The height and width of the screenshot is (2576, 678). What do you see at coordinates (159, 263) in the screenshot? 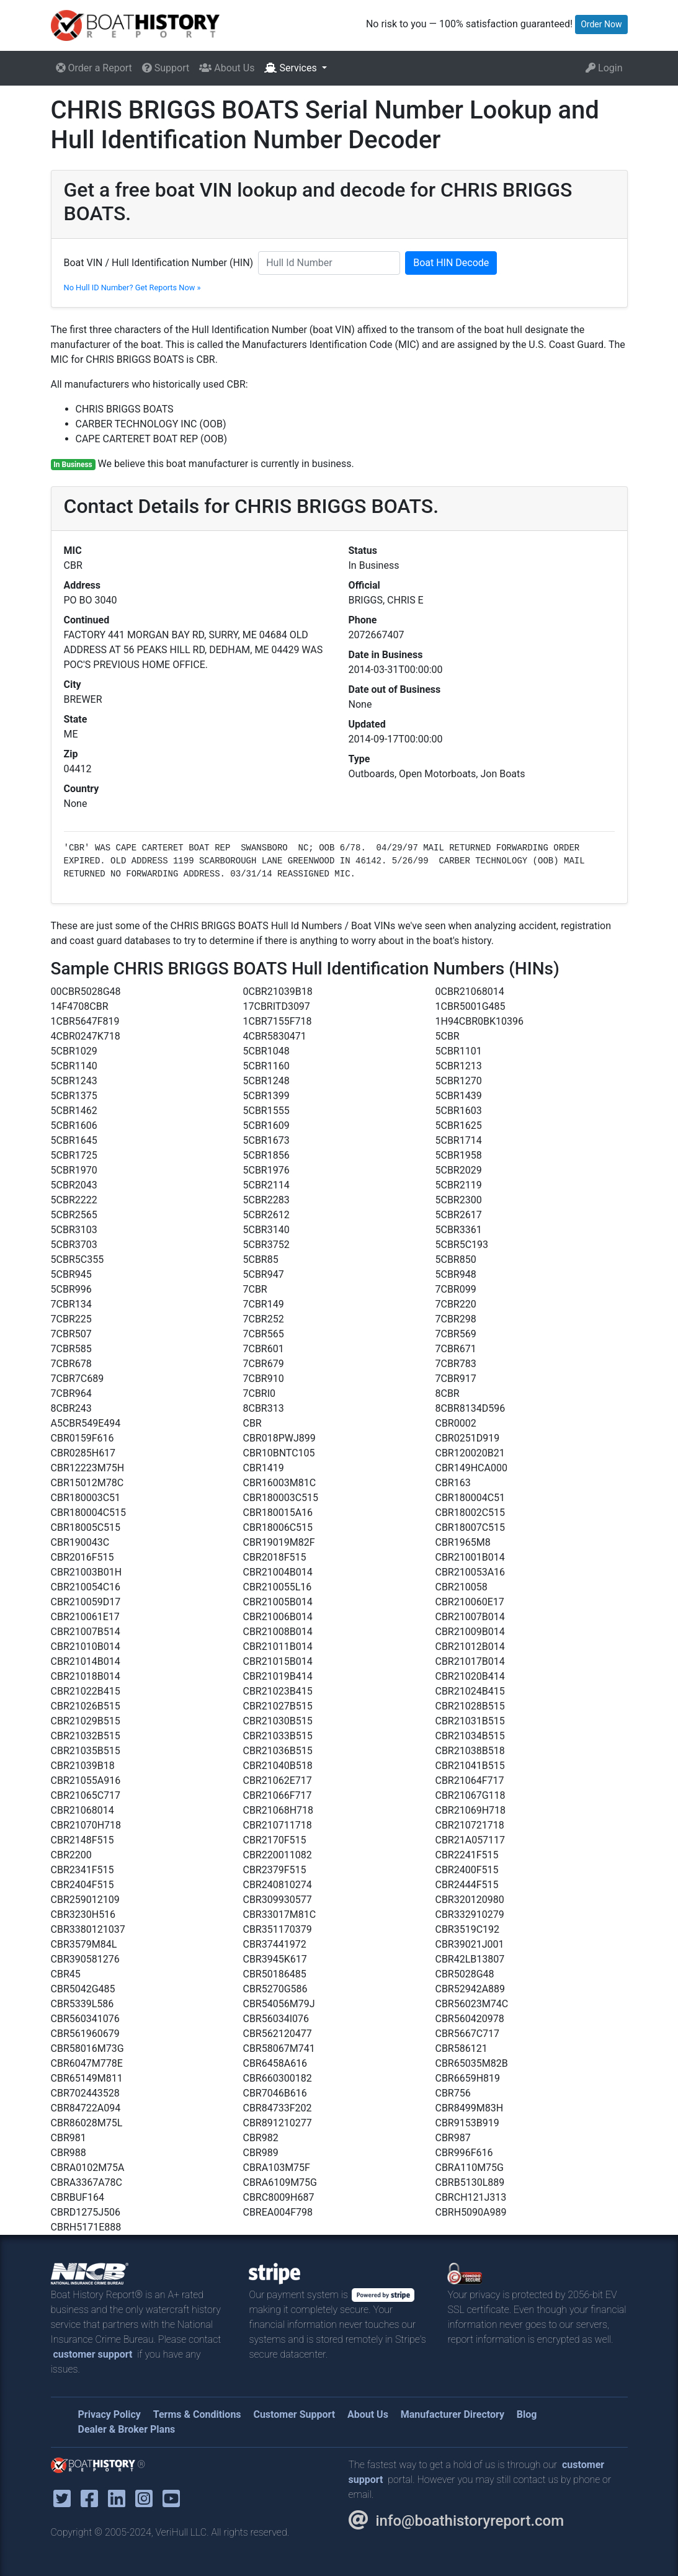
I see `Boat VIN / Hull Identification Number (HIN)` at bounding box center [159, 263].